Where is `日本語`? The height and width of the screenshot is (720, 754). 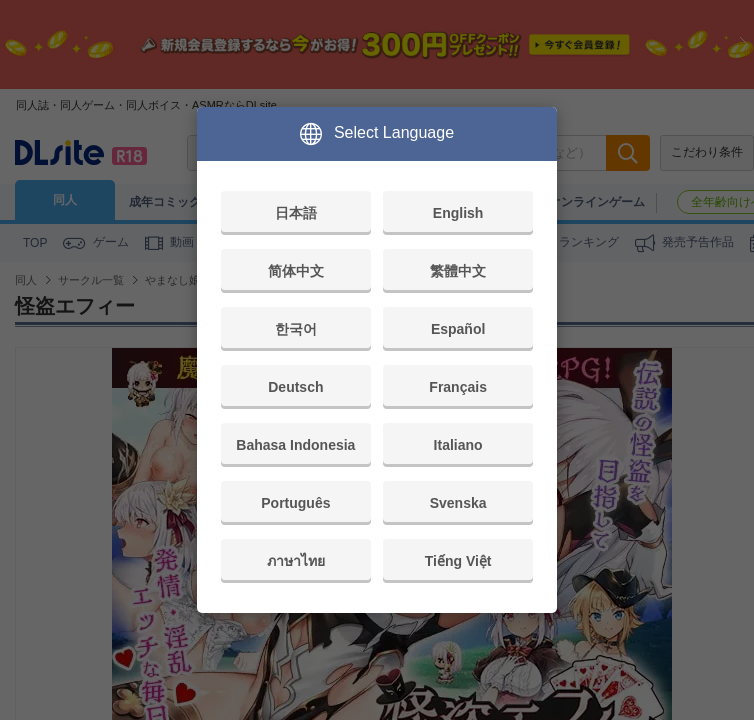
日本語 is located at coordinates (296, 213).